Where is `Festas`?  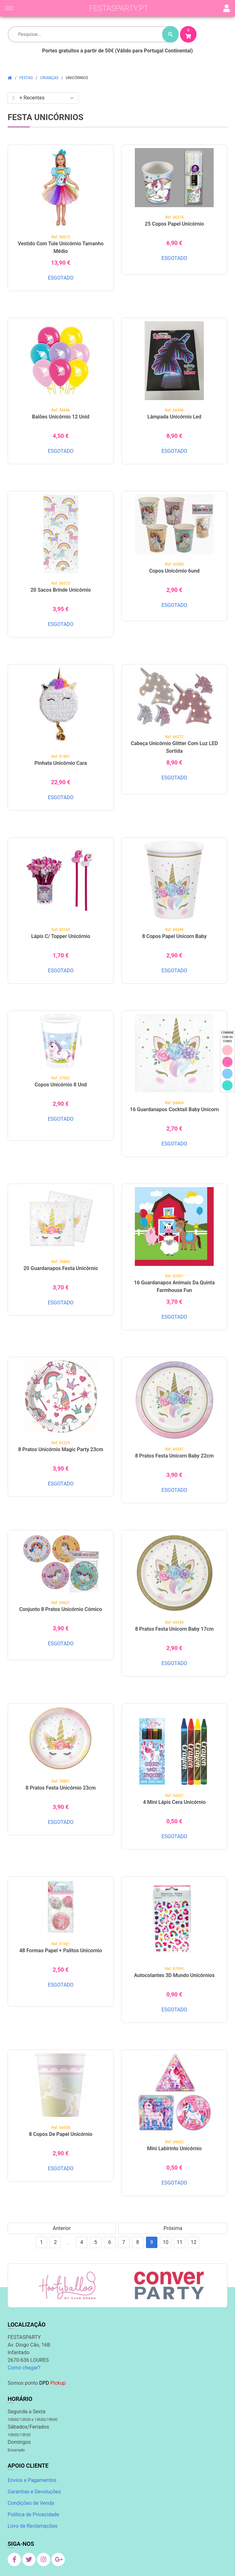
Festas is located at coordinates (26, 78).